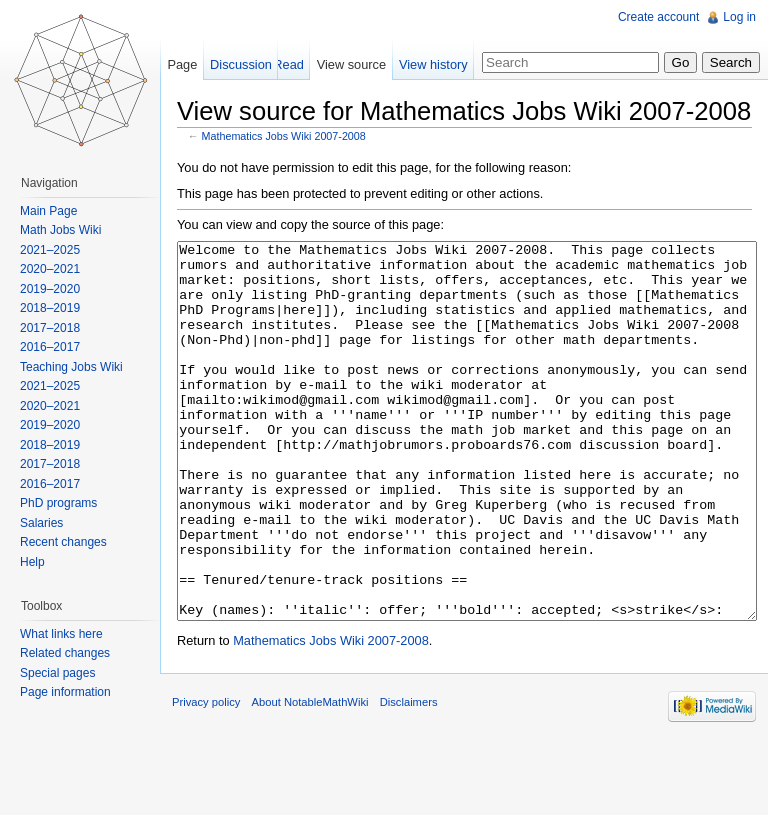  What do you see at coordinates (206, 777) in the screenshot?
I see `Privacy policy` at bounding box center [206, 777].